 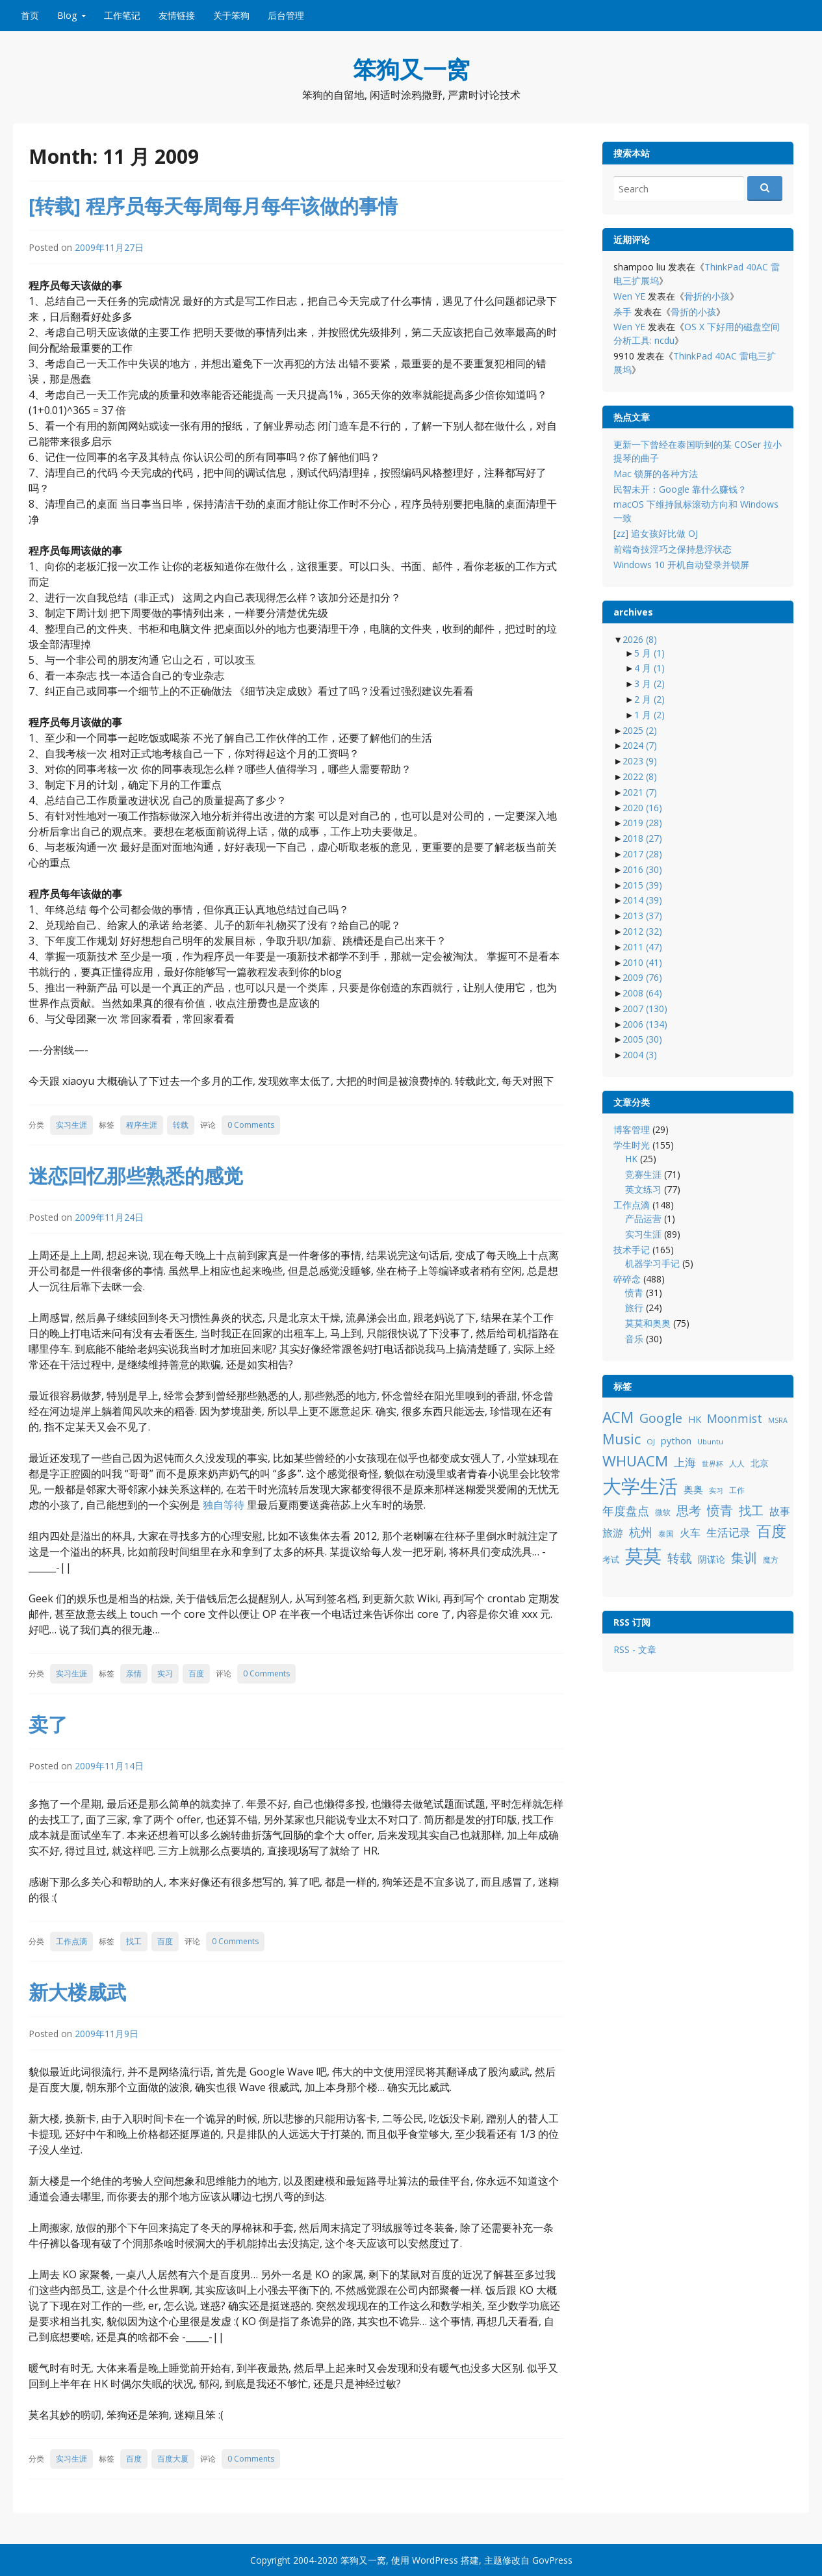 I want to click on 2008, so click(x=642, y=993).